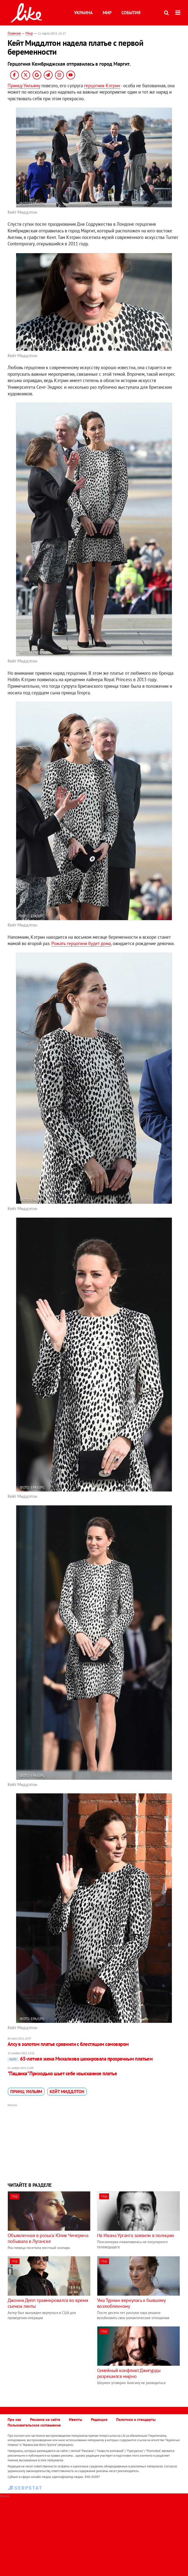  I want to click on Мир, so click(107, 12).